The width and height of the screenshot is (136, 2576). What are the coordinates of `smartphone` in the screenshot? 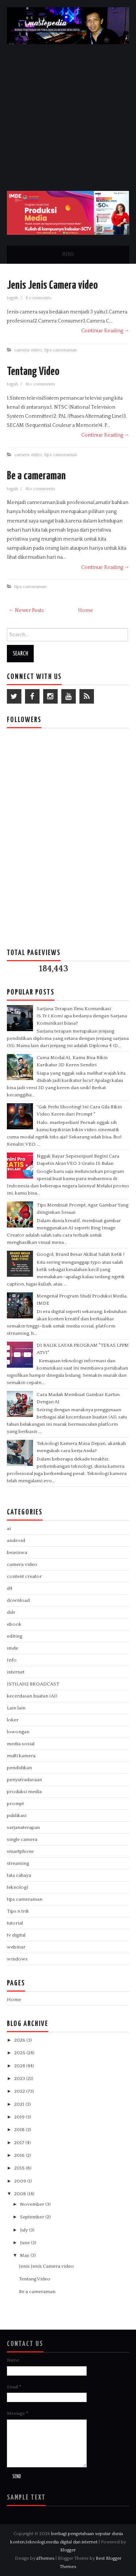 It's located at (20, 1851).